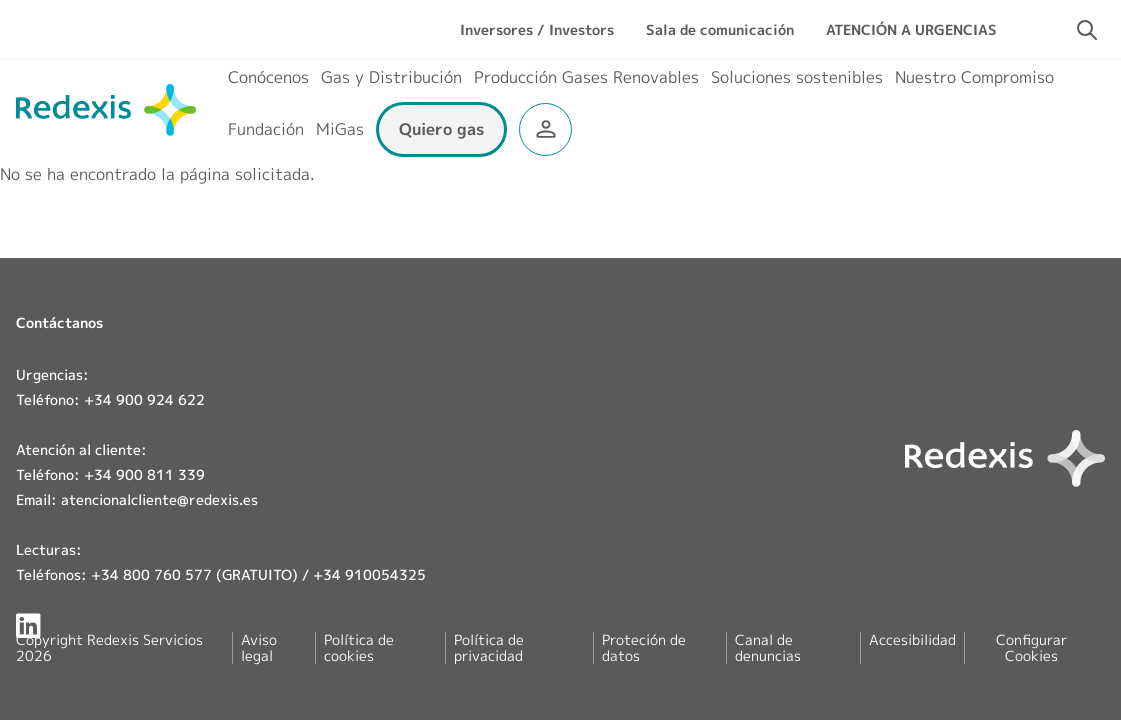 This screenshot has height=720, width=1121. What do you see at coordinates (797, 77) in the screenshot?
I see `Soluciones sostenibles` at bounding box center [797, 77].